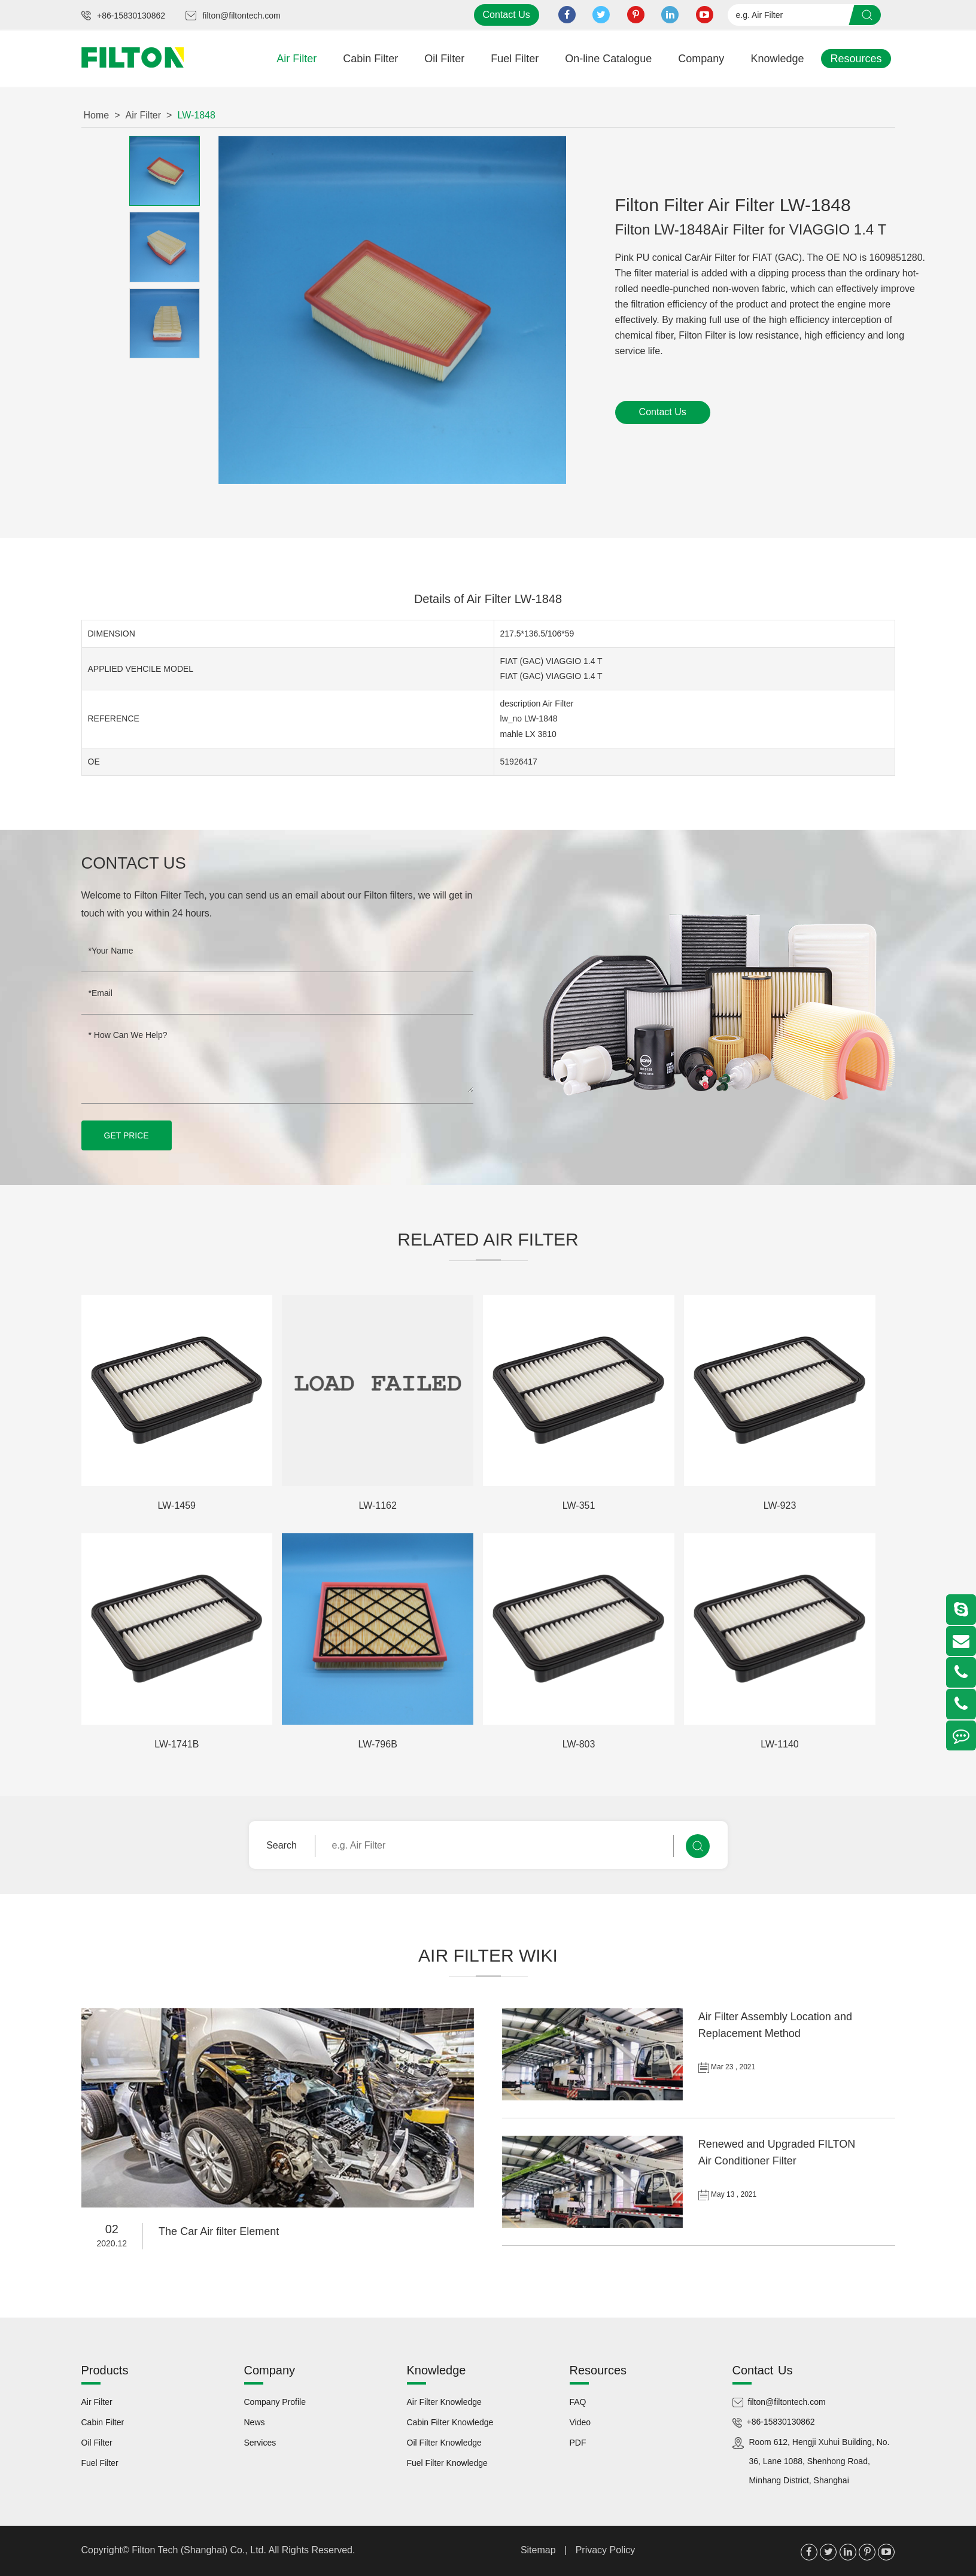 The image size is (976, 2576). I want to click on On-line Catalogue, so click(608, 59).